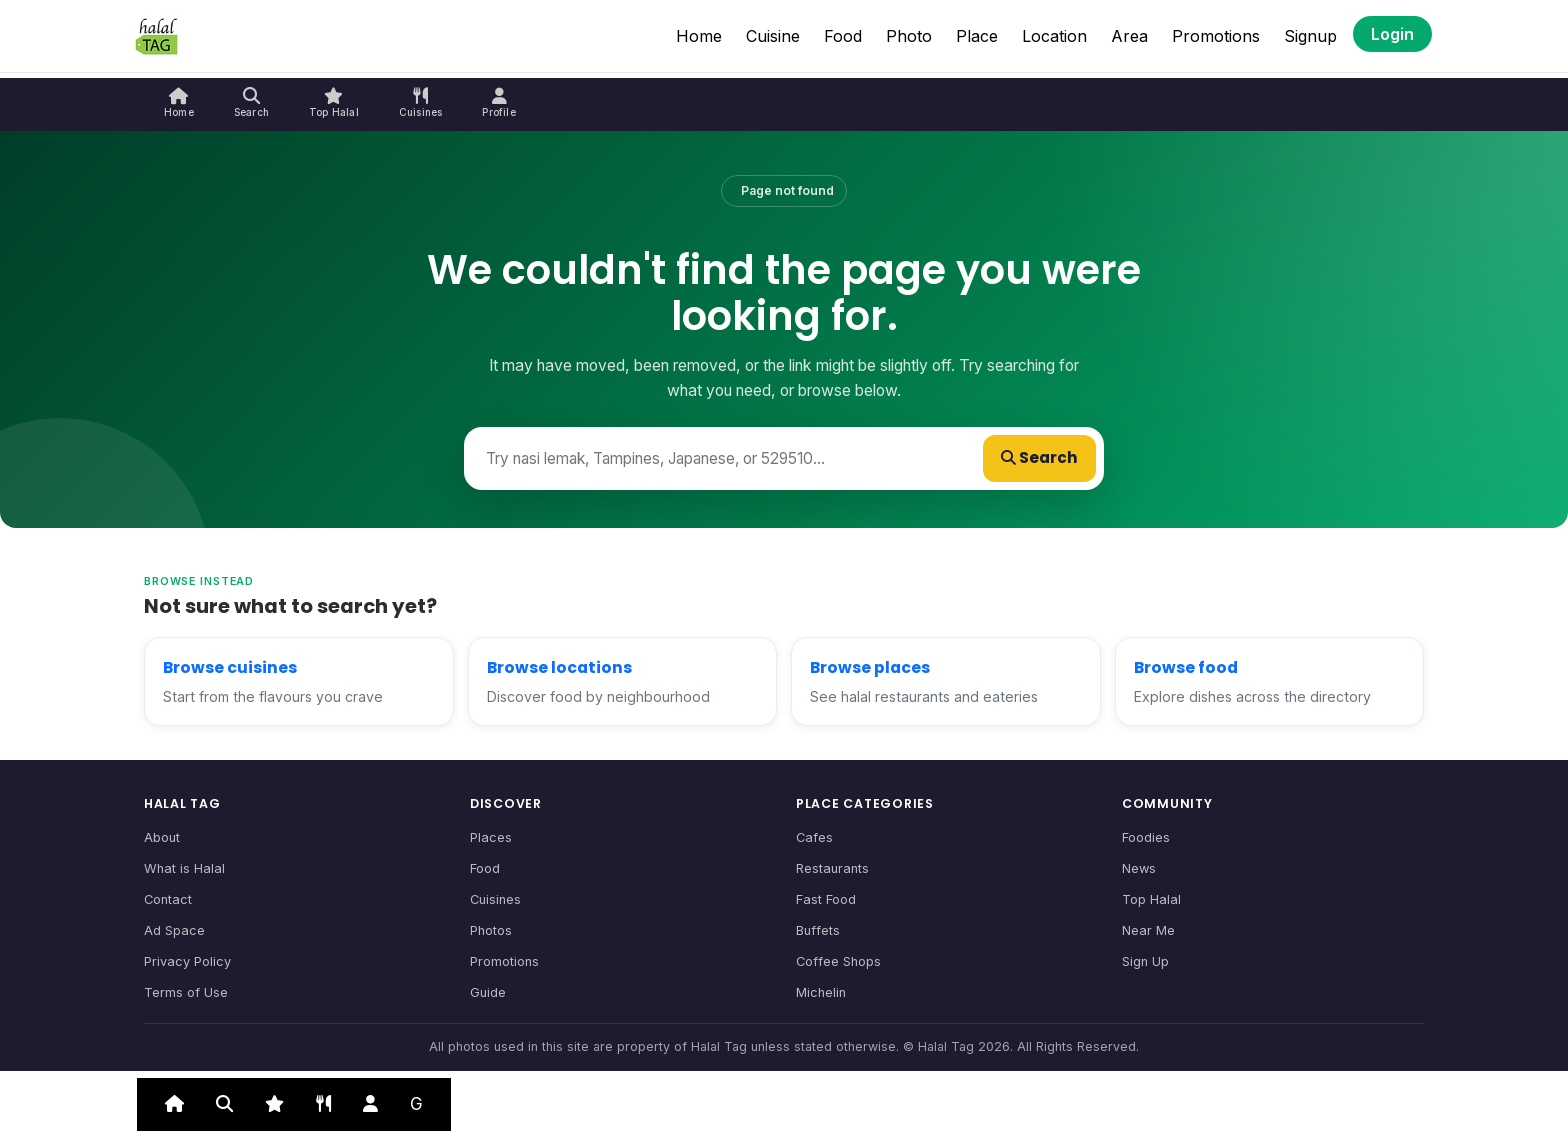 The width and height of the screenshot is (1568, 1131). Describe the element at coordinates (488, 992) in the screenshot. I see `Guide` at that location.